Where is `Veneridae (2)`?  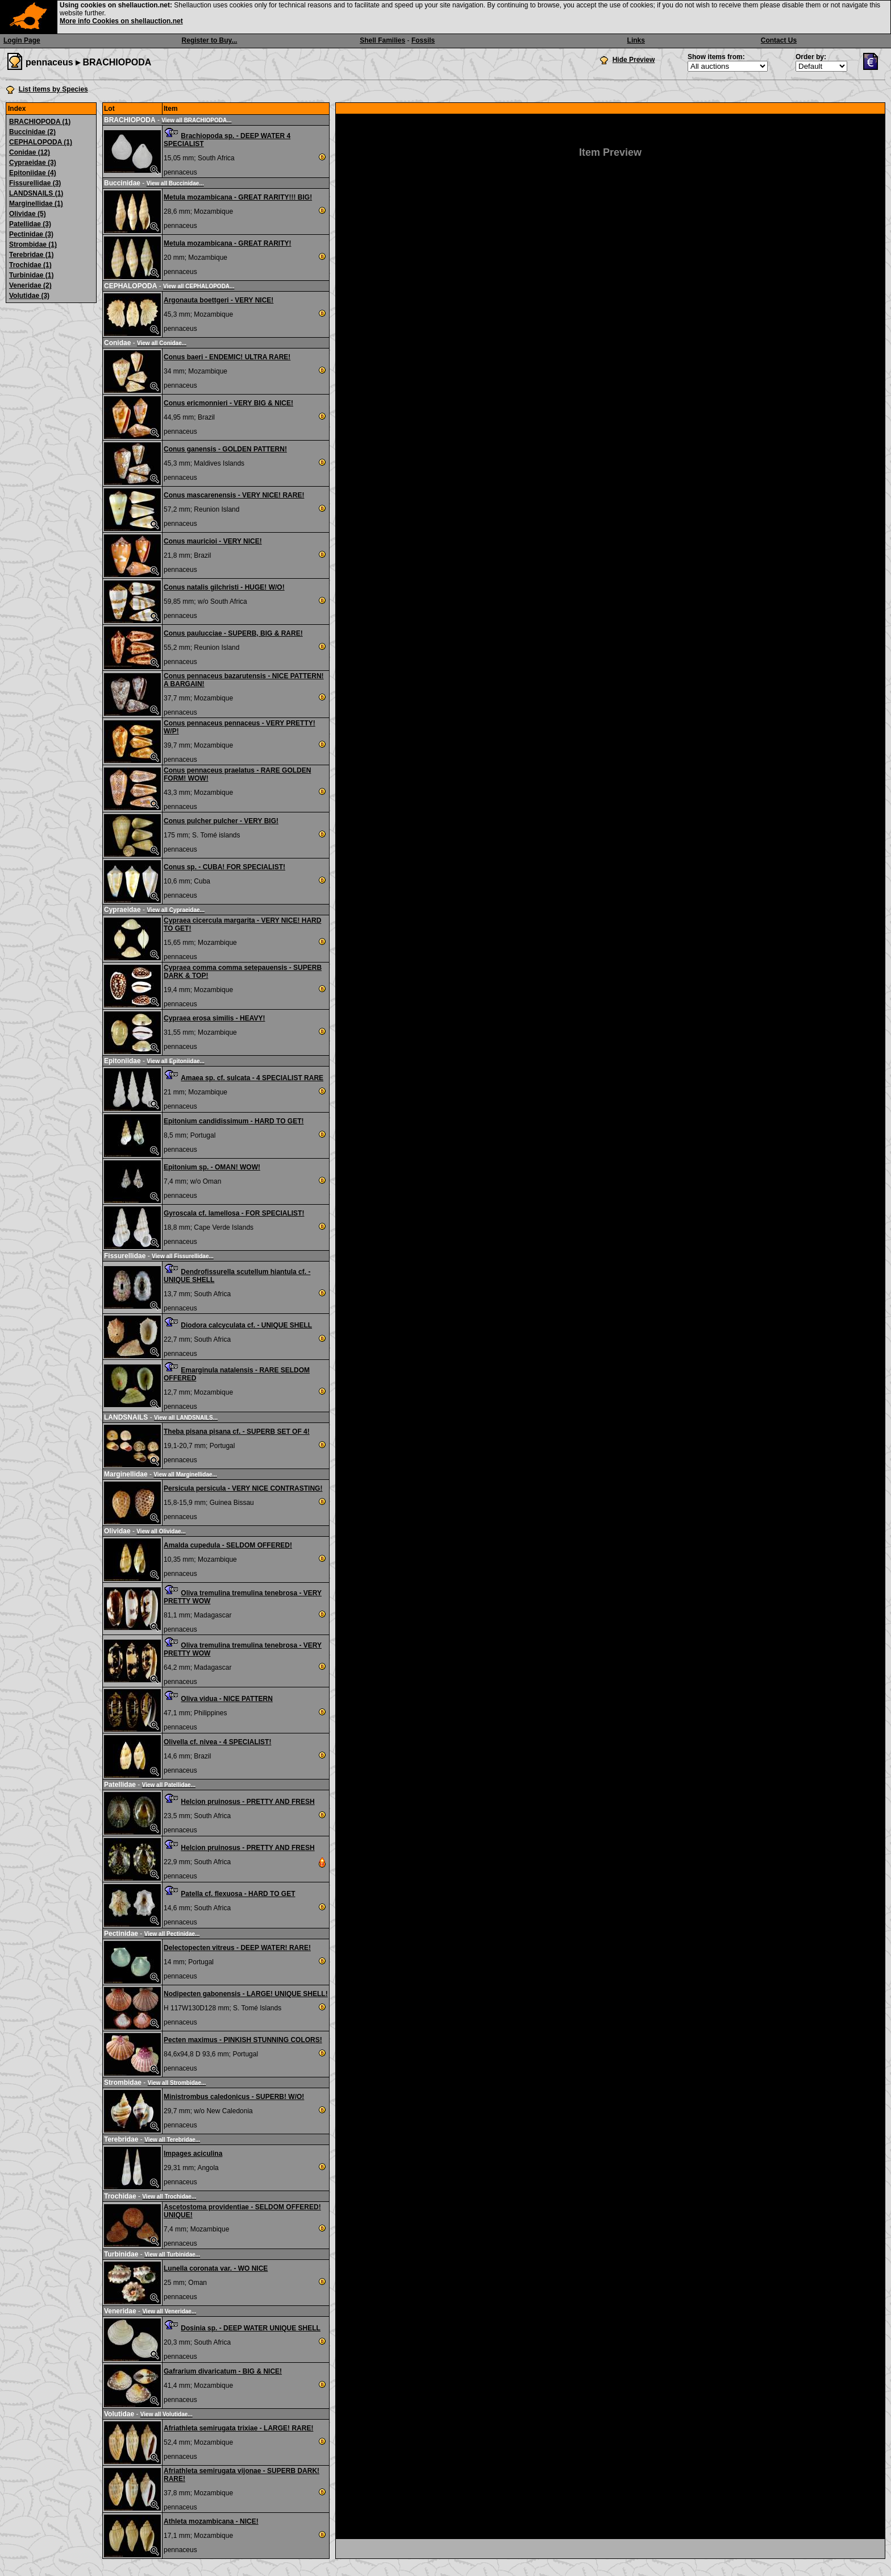
Veneridae (2) is located at coordinates (30, 285).